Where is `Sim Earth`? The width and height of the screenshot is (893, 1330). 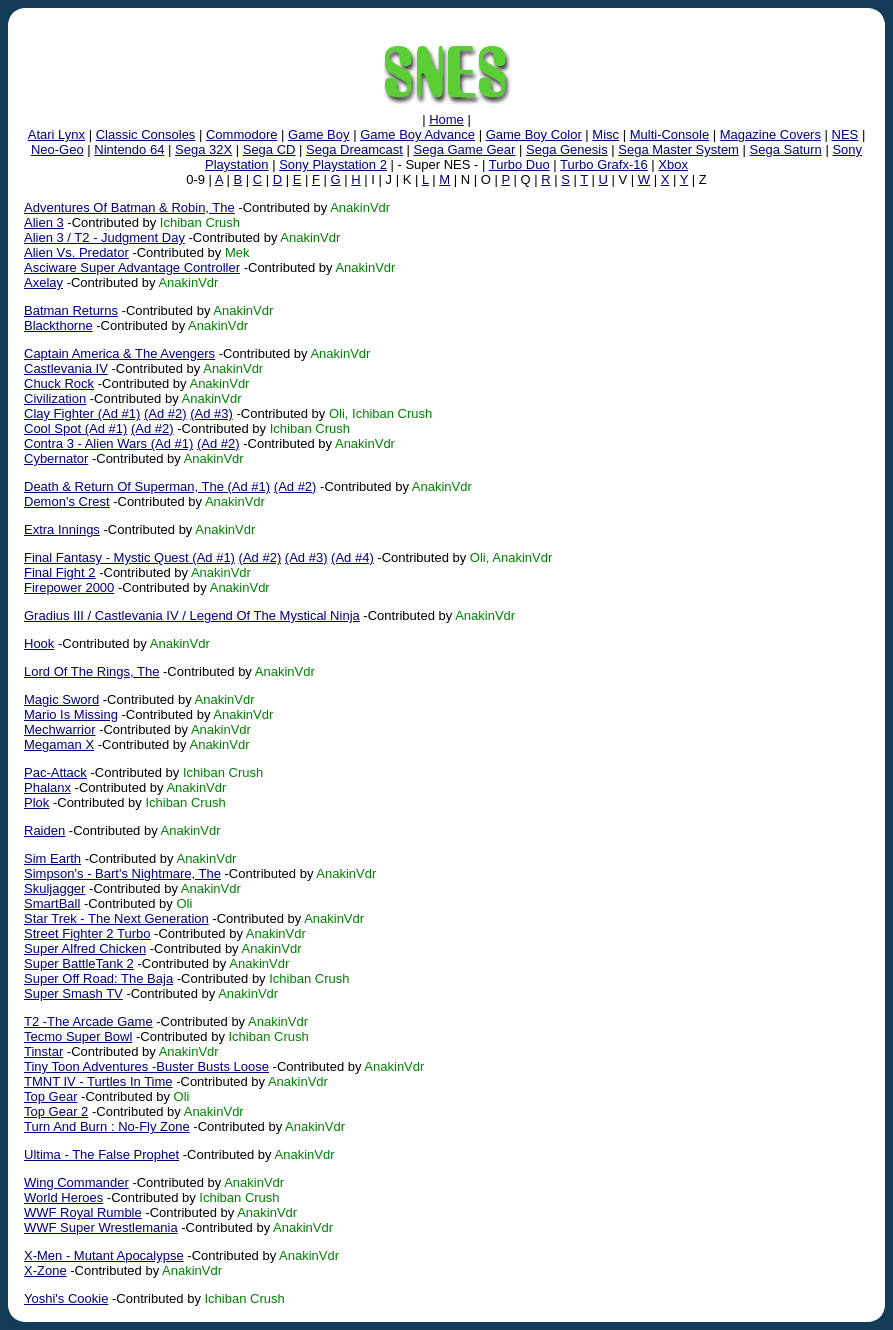
Sim Earth is located at coordinates (52, 858).